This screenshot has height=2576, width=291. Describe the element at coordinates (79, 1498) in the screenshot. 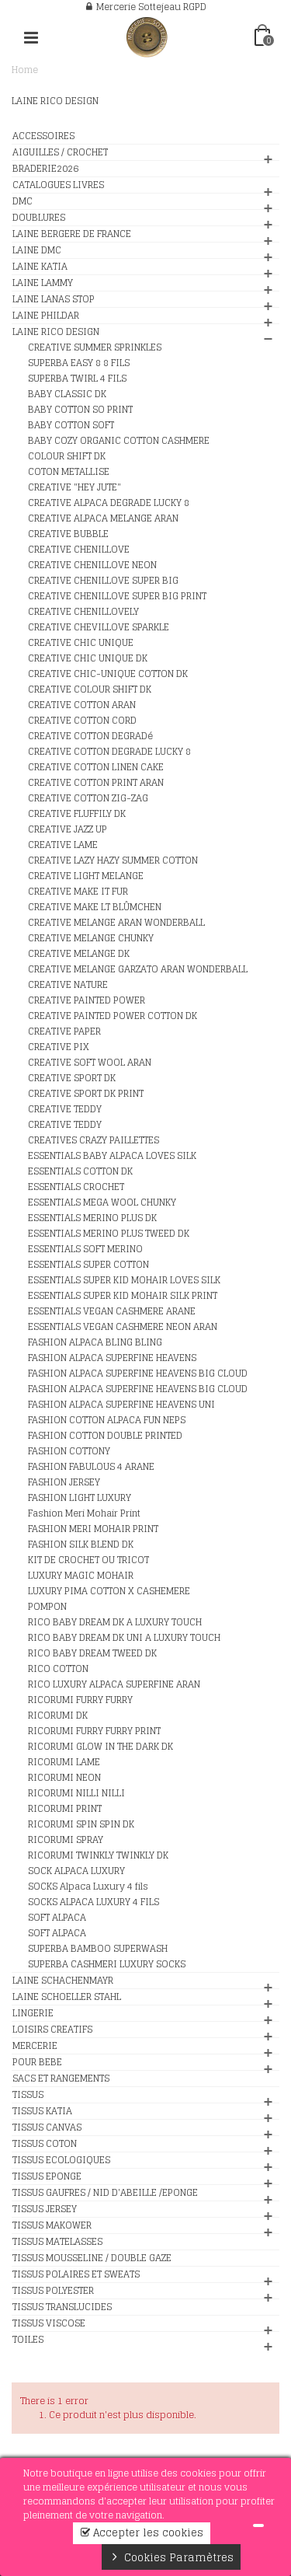

I see `FASHION LIGHT LUXURY` at that location.